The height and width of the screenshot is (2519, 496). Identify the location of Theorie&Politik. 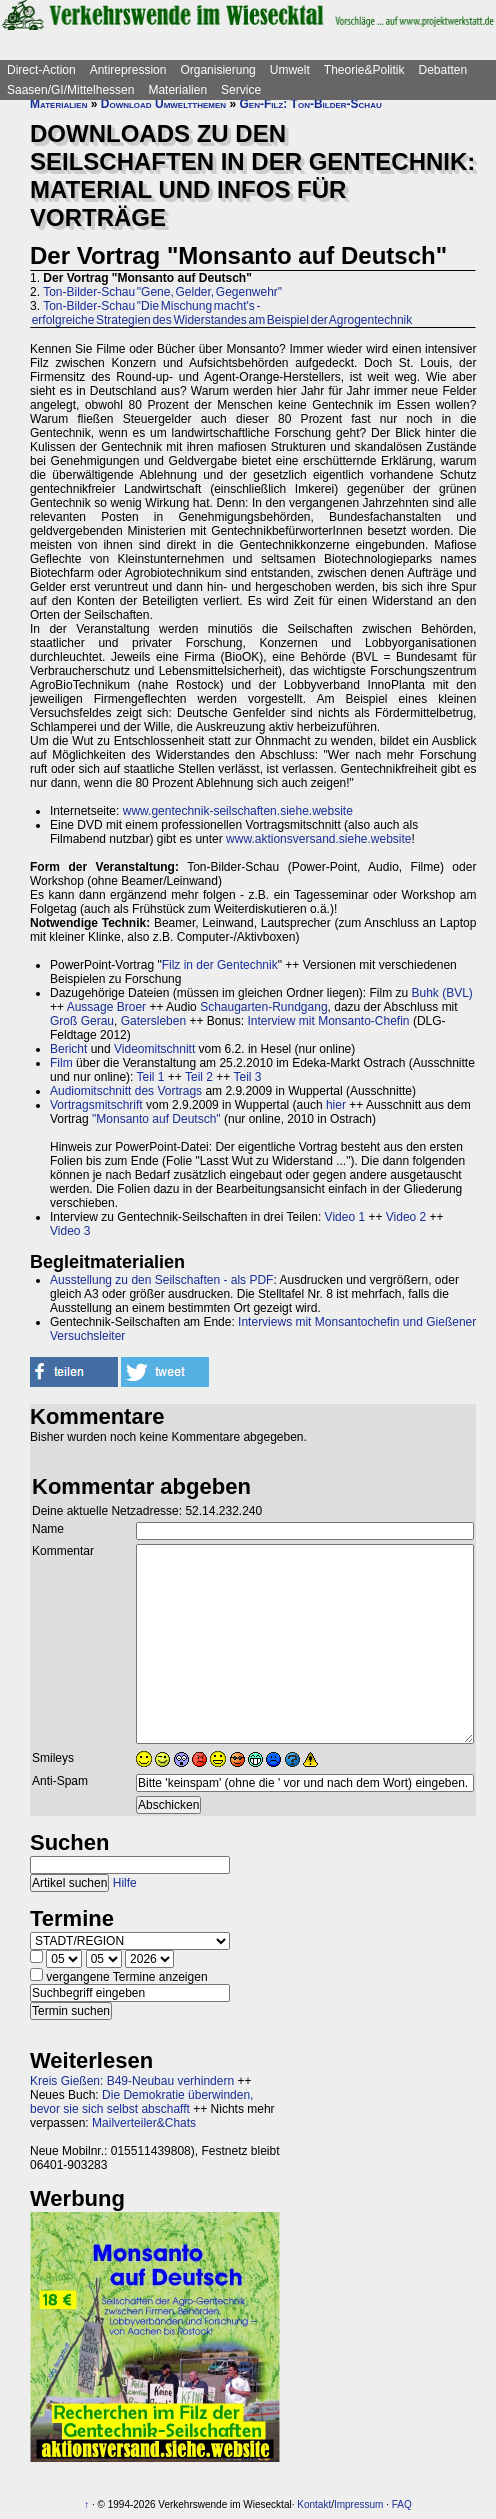
(364, 70).